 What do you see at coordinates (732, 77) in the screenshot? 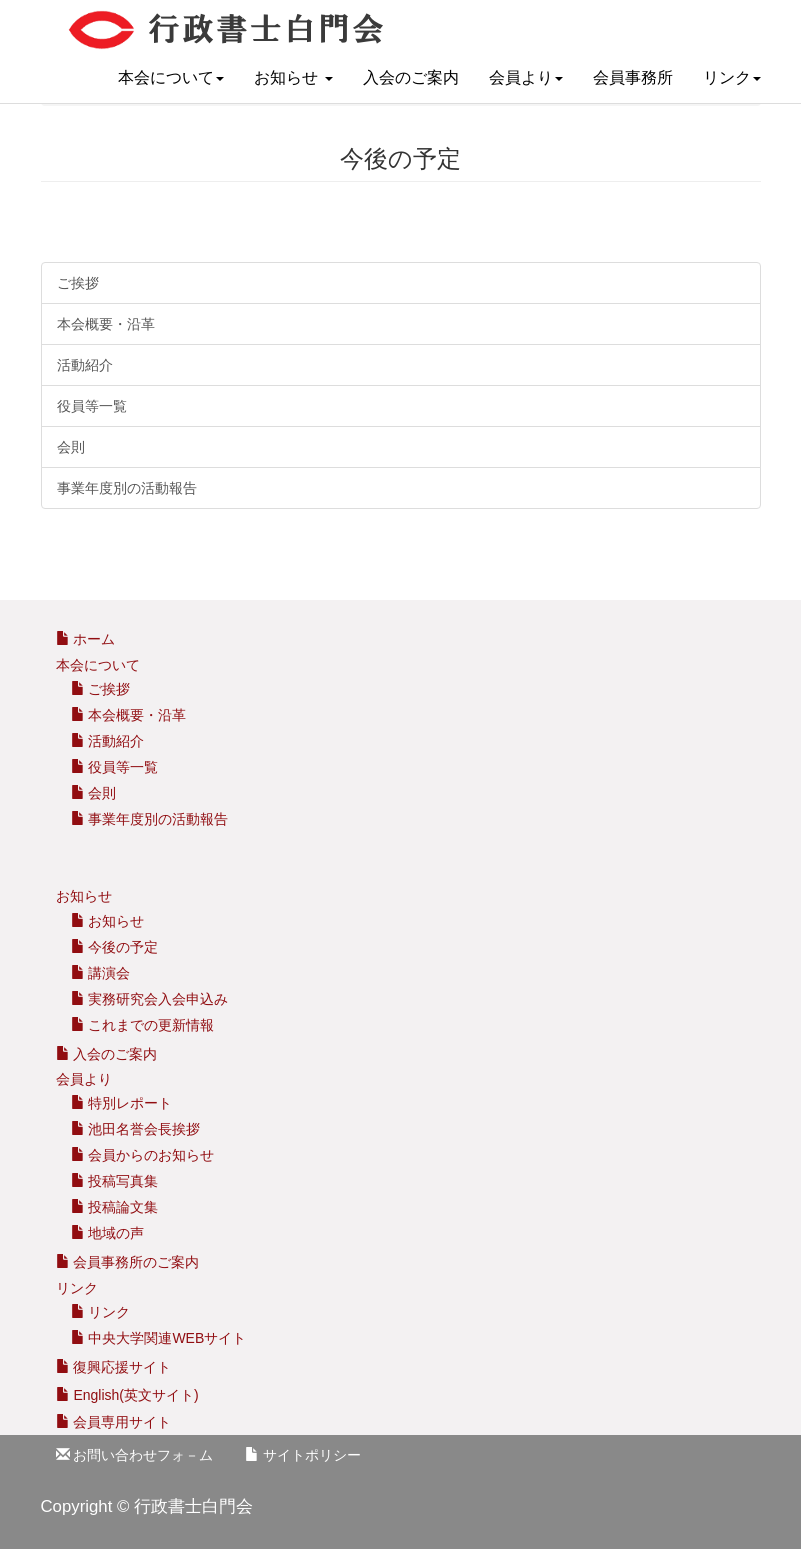
I see `リンク` at bounding box center [732, 77].